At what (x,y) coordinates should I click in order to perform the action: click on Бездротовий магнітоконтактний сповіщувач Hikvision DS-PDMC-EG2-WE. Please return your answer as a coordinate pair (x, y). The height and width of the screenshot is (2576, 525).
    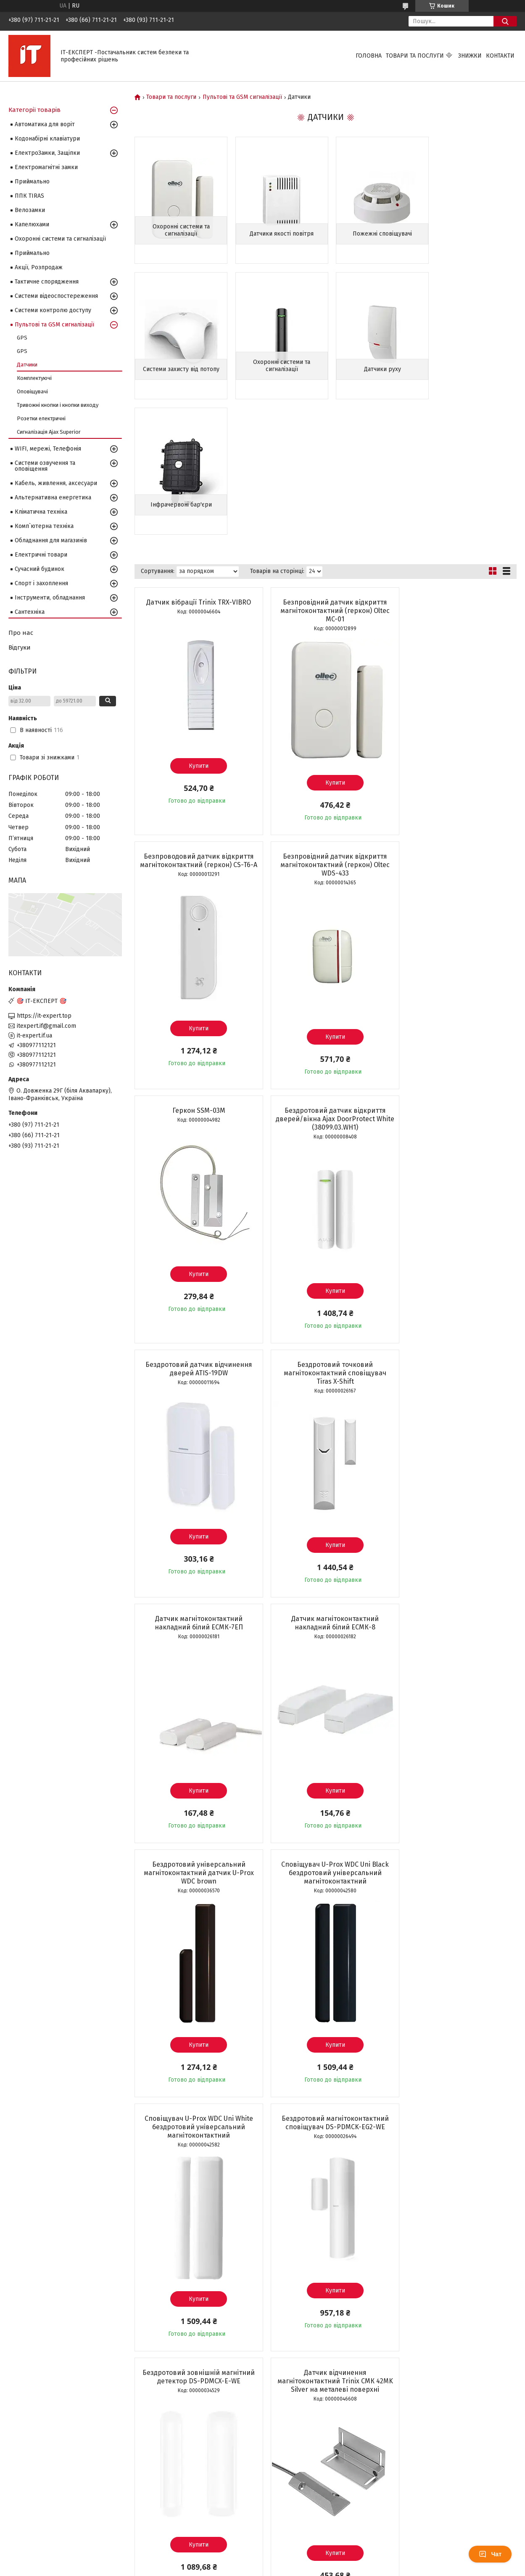
    Looking at the image, I should click on (455, 2008).